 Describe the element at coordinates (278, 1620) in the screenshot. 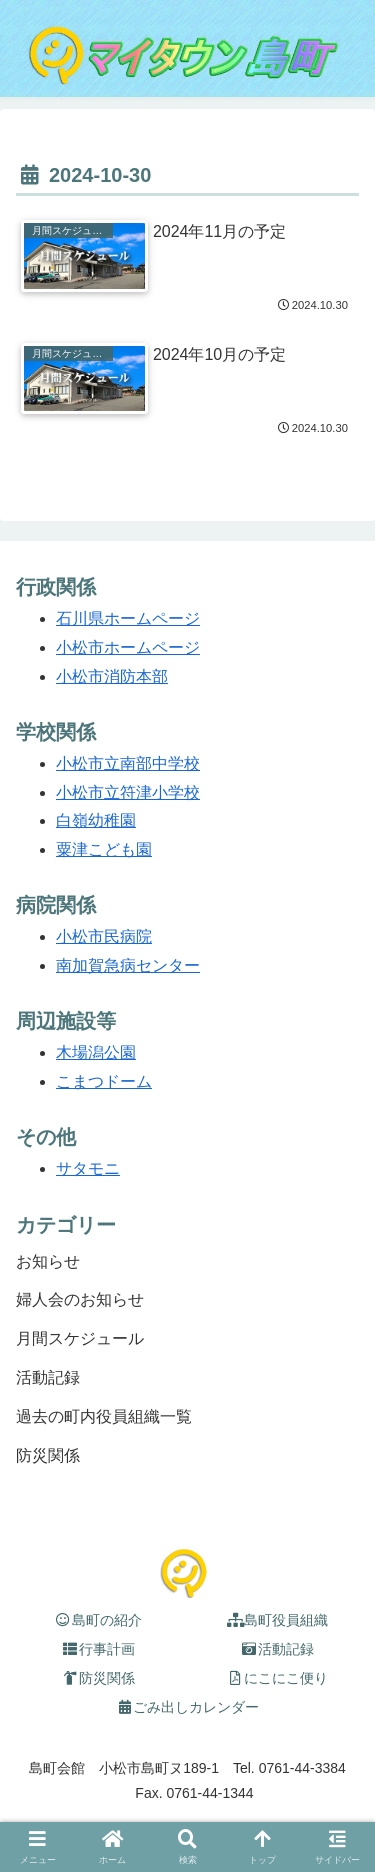

I see `島町役員組織` at that location.